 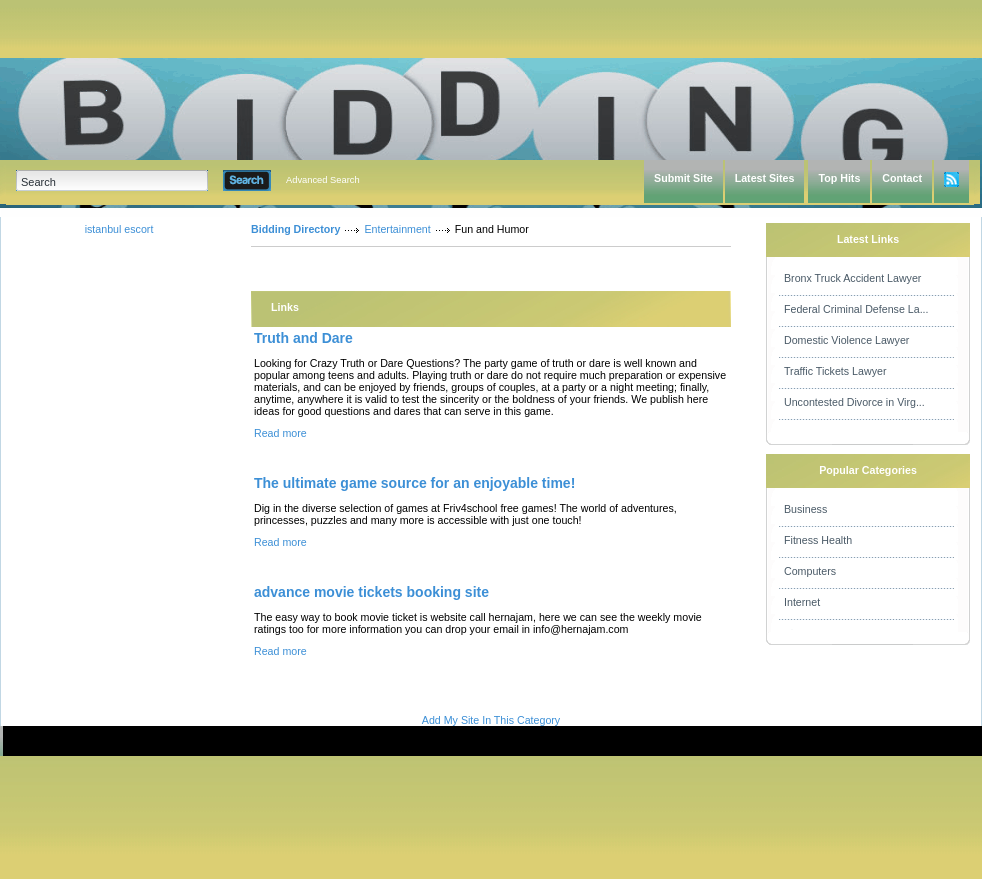 What do you see at coordinates (852, 278) in the screenshot?
I see `Bronx Truck Accident Lawyer` at bounding box center [852, 278].